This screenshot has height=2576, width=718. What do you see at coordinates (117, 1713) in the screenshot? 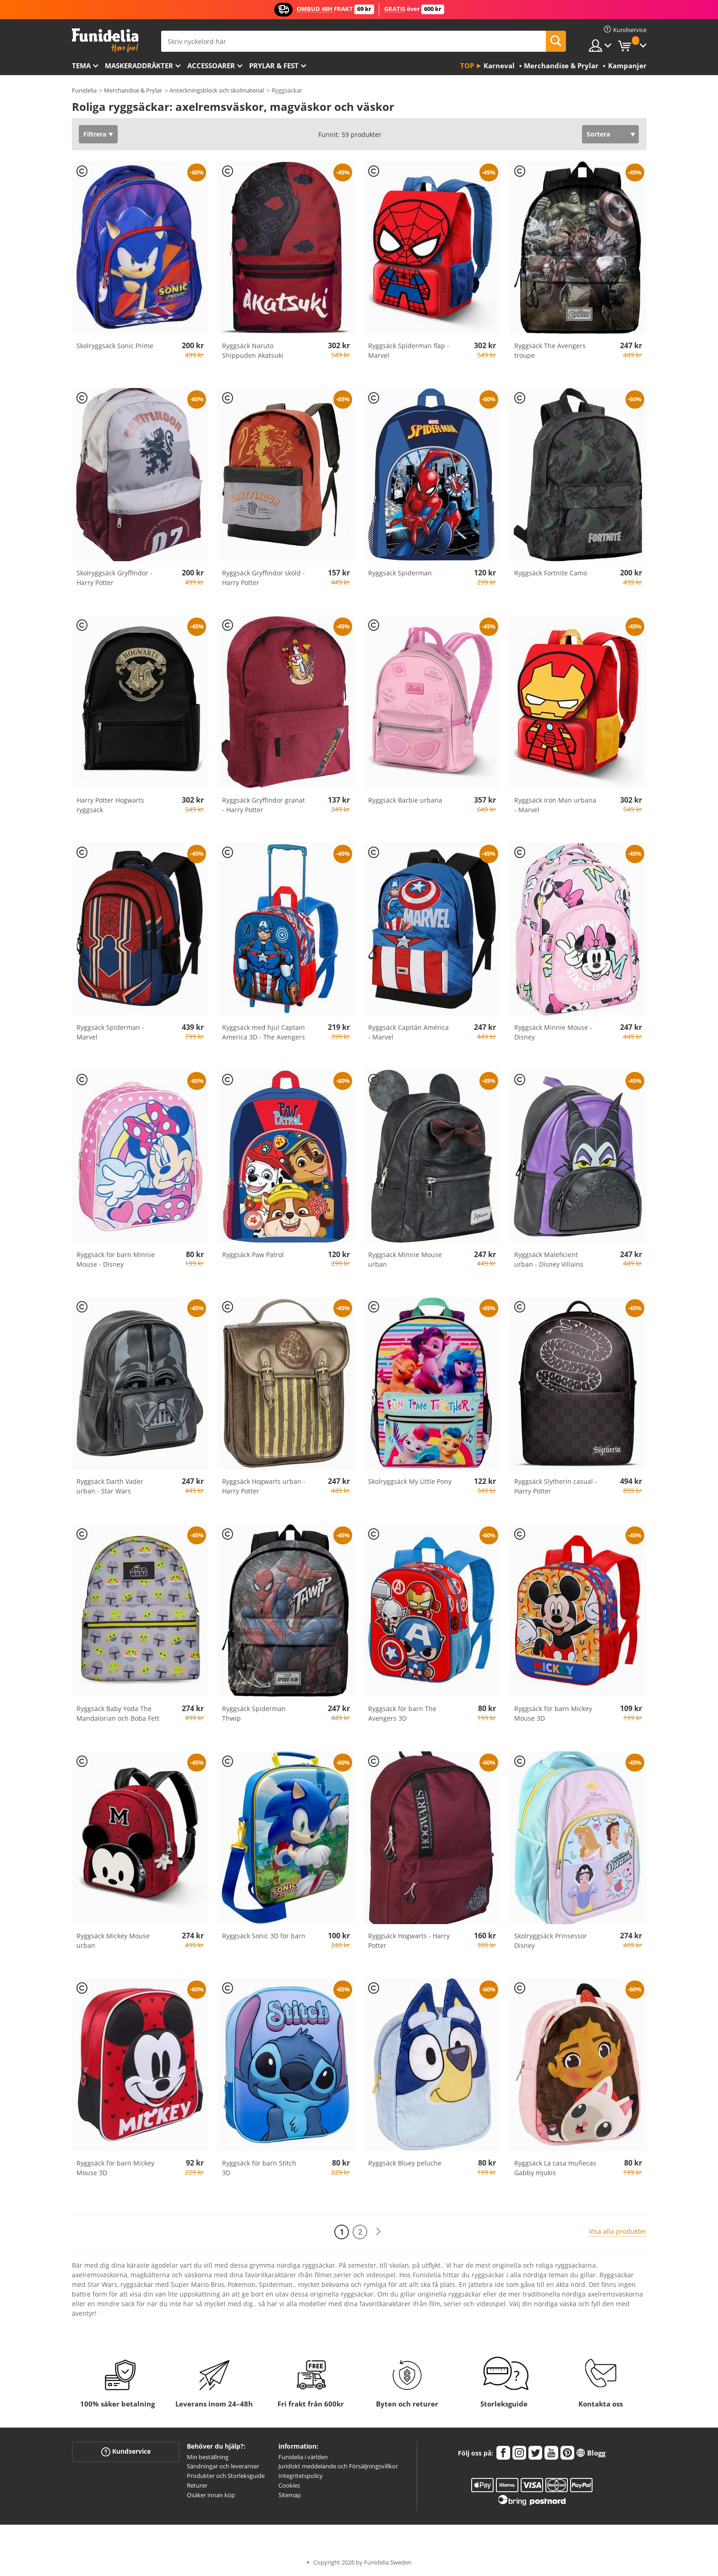
I see `Ryggsäck Baby Yoda The Mandalorian och Boba Fett` at bounding box center [117, 1713].